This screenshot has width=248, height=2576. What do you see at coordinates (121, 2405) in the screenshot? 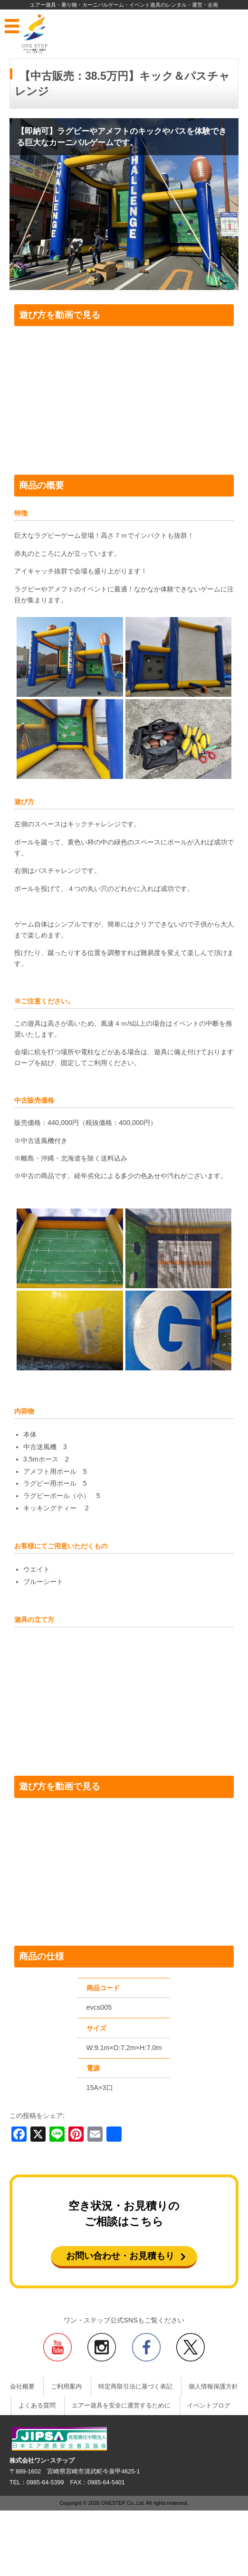
I see `エアー遊具を安全に運営するために` at bounding box center [121, 2405].